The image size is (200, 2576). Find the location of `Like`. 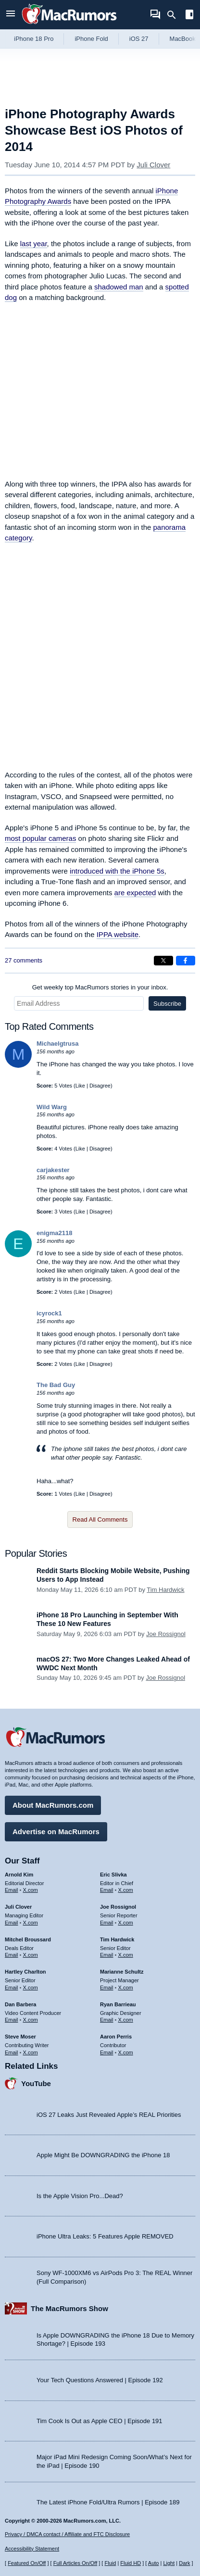

Like is located at coordinates (80, 1085).